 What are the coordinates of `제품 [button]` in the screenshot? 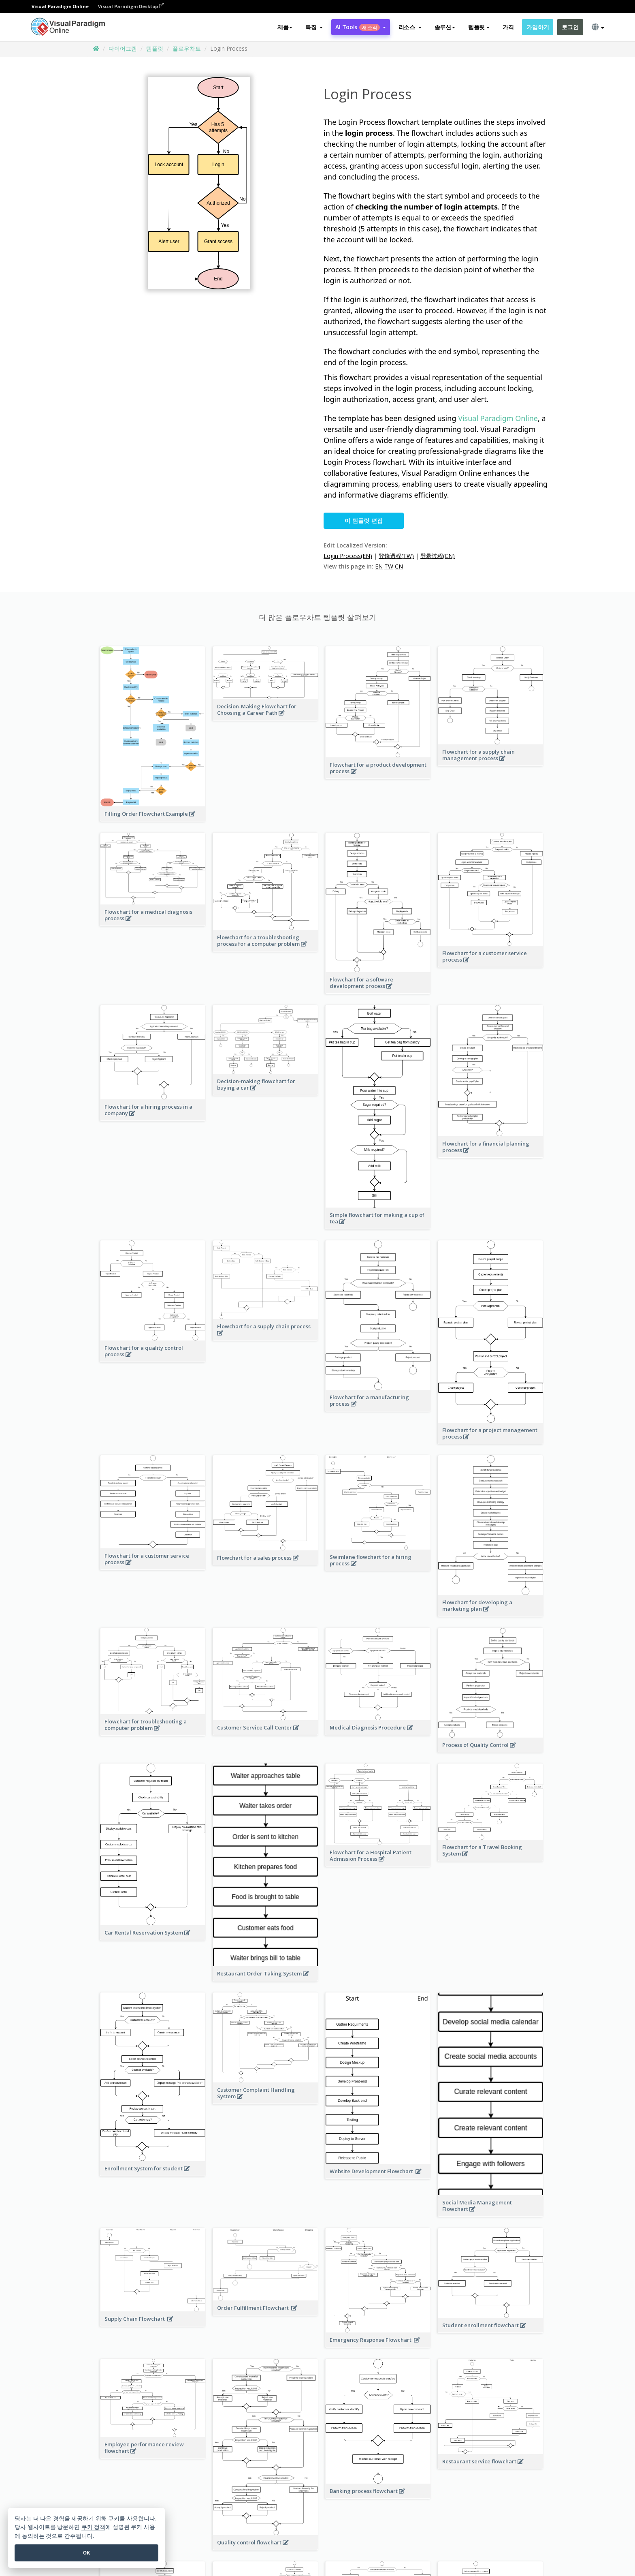 It's located at (284, 27).